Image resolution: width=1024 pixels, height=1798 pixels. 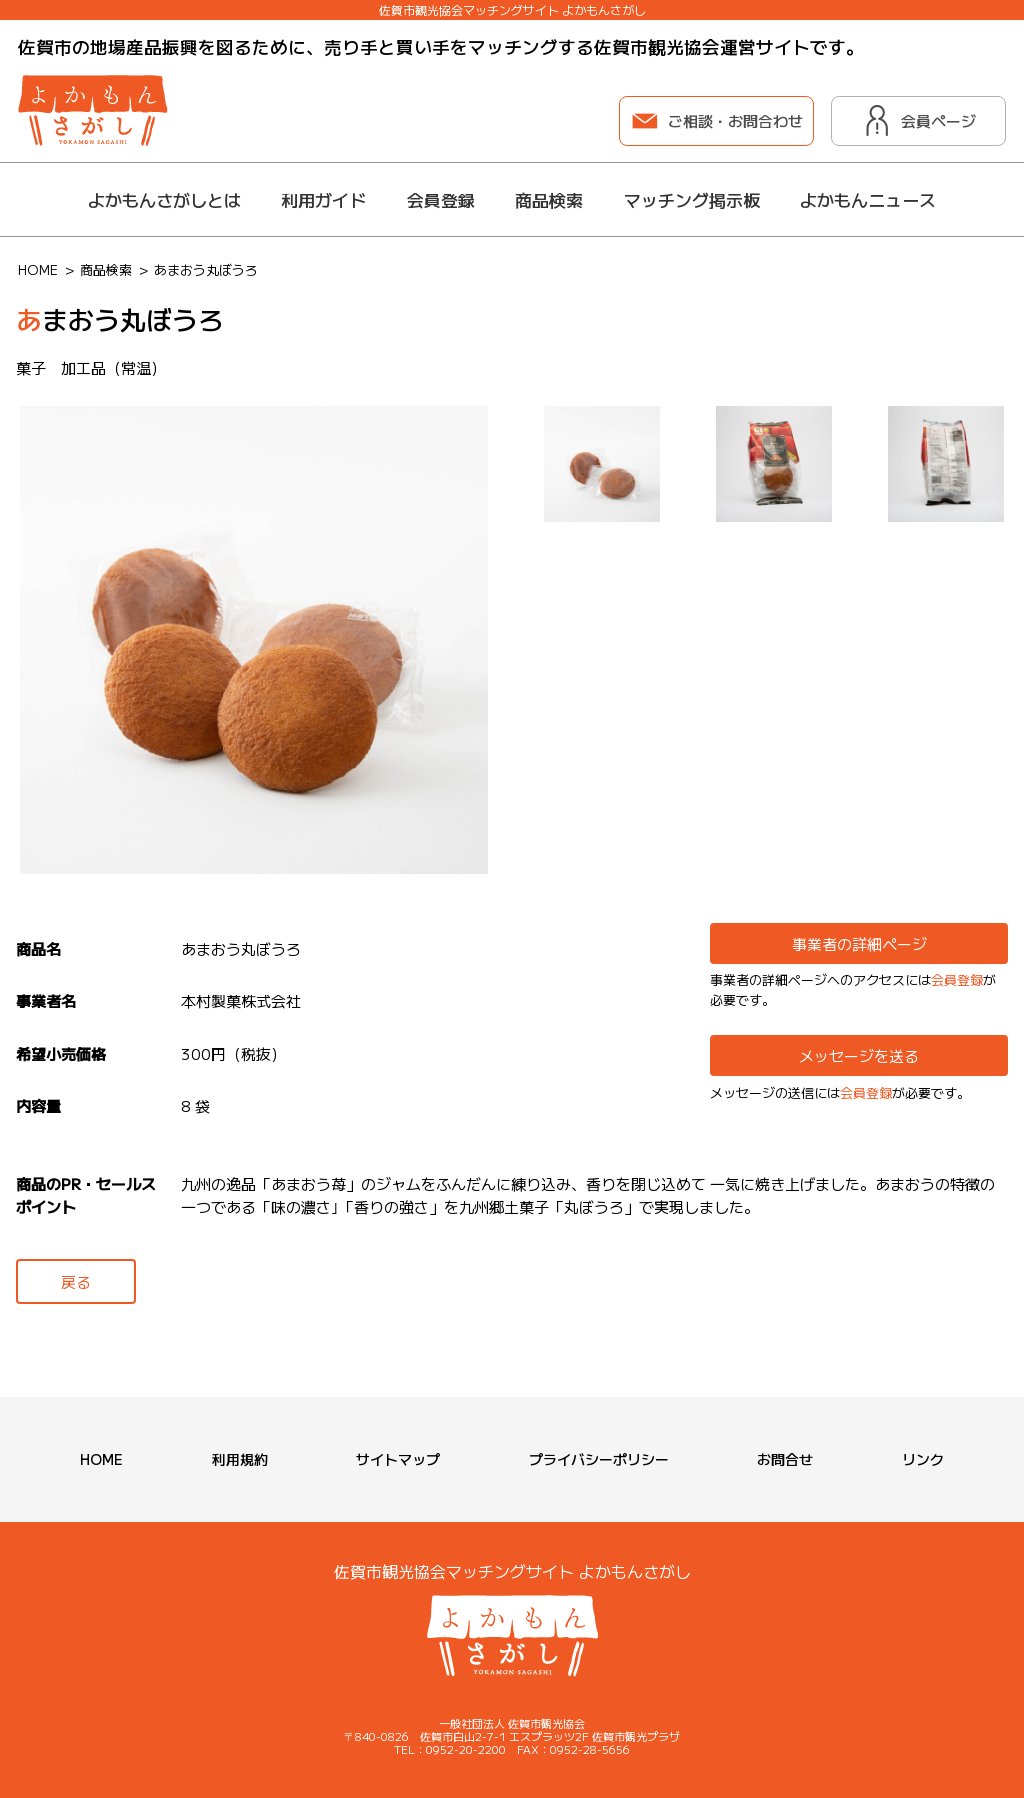 I want to click on 戻る, so click(x=76, y=1281).